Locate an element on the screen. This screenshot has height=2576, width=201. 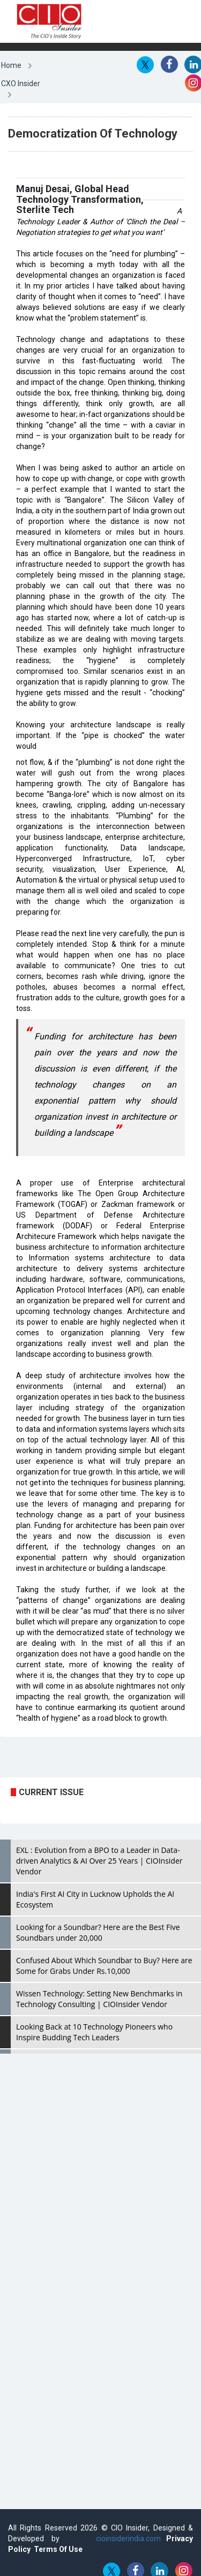
Wissen Technology: Setting New Benchmarks in Technology Consulting | CIOInsider Vendor is located at coordinates (99, 1998).